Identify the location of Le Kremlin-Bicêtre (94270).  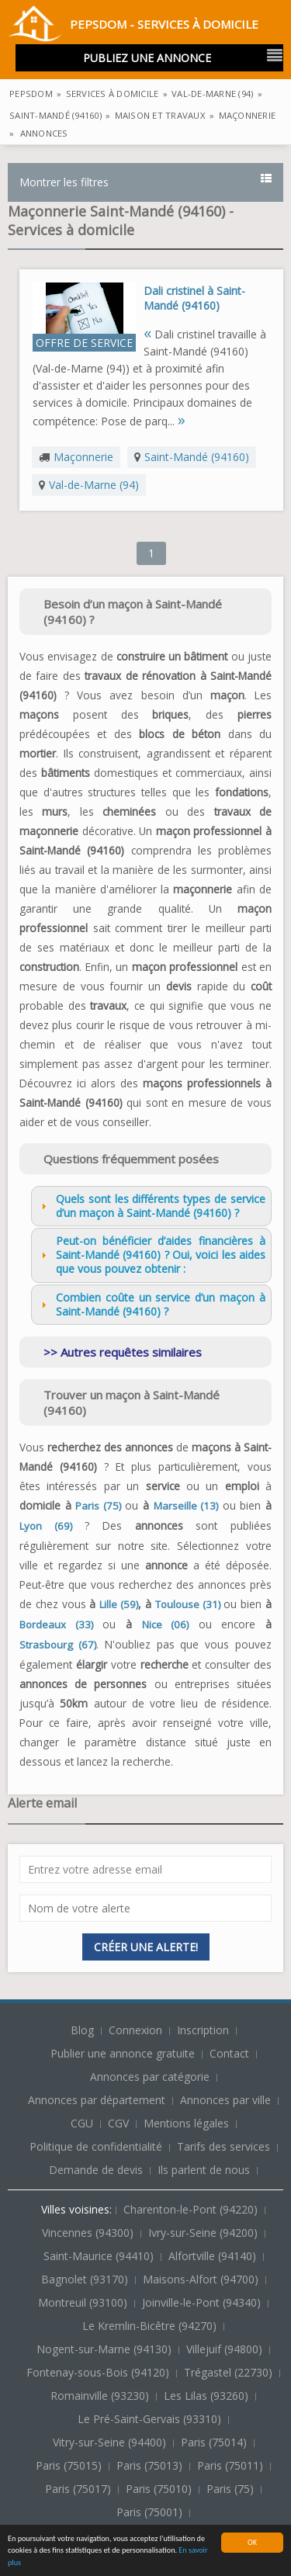
(151, 2325).